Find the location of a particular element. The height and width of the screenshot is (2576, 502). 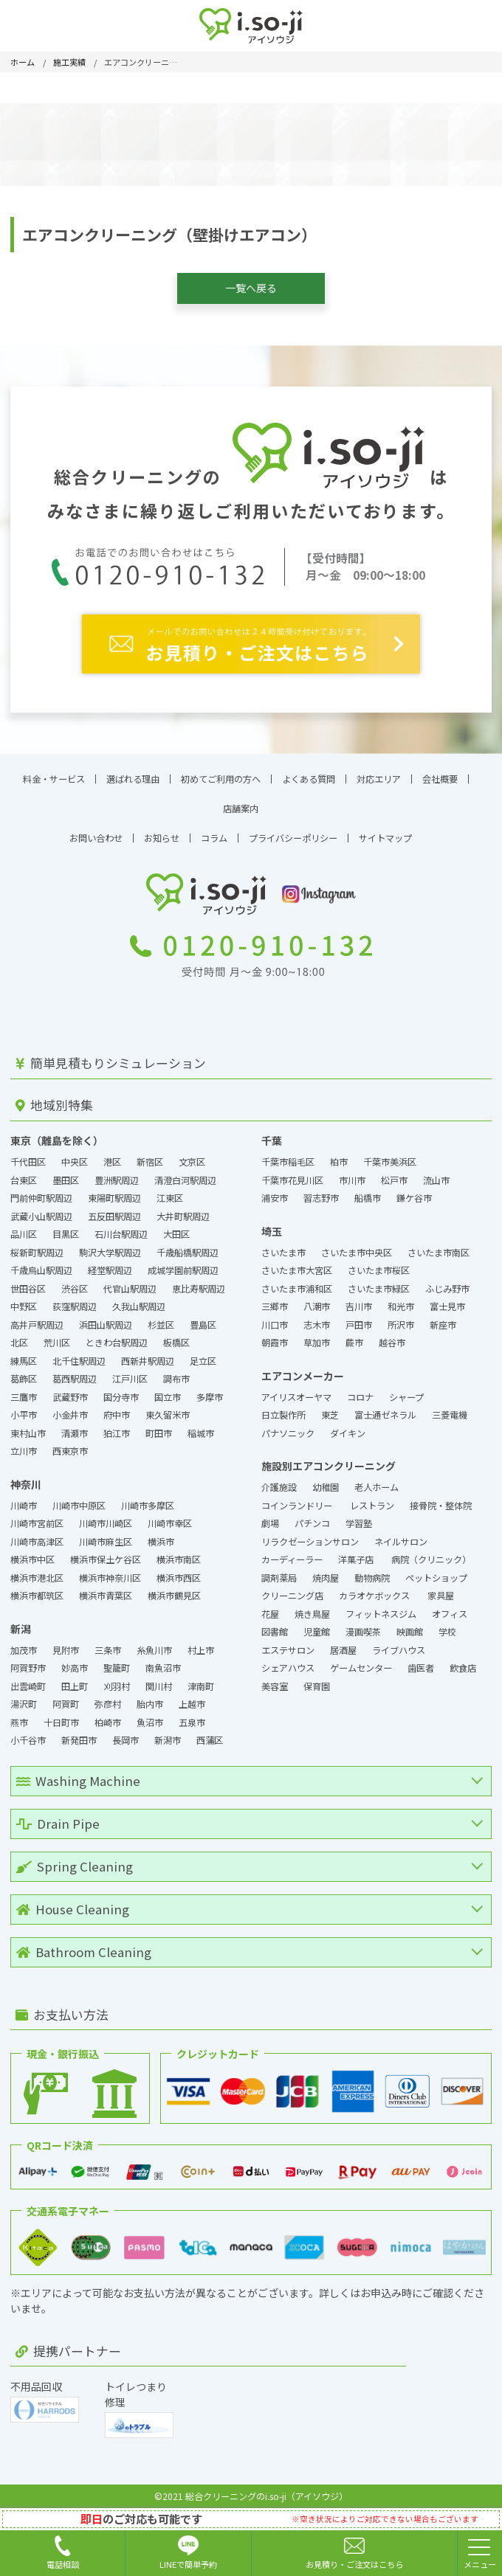

横浜市青葉区 is located at coordinates (105, 1589).